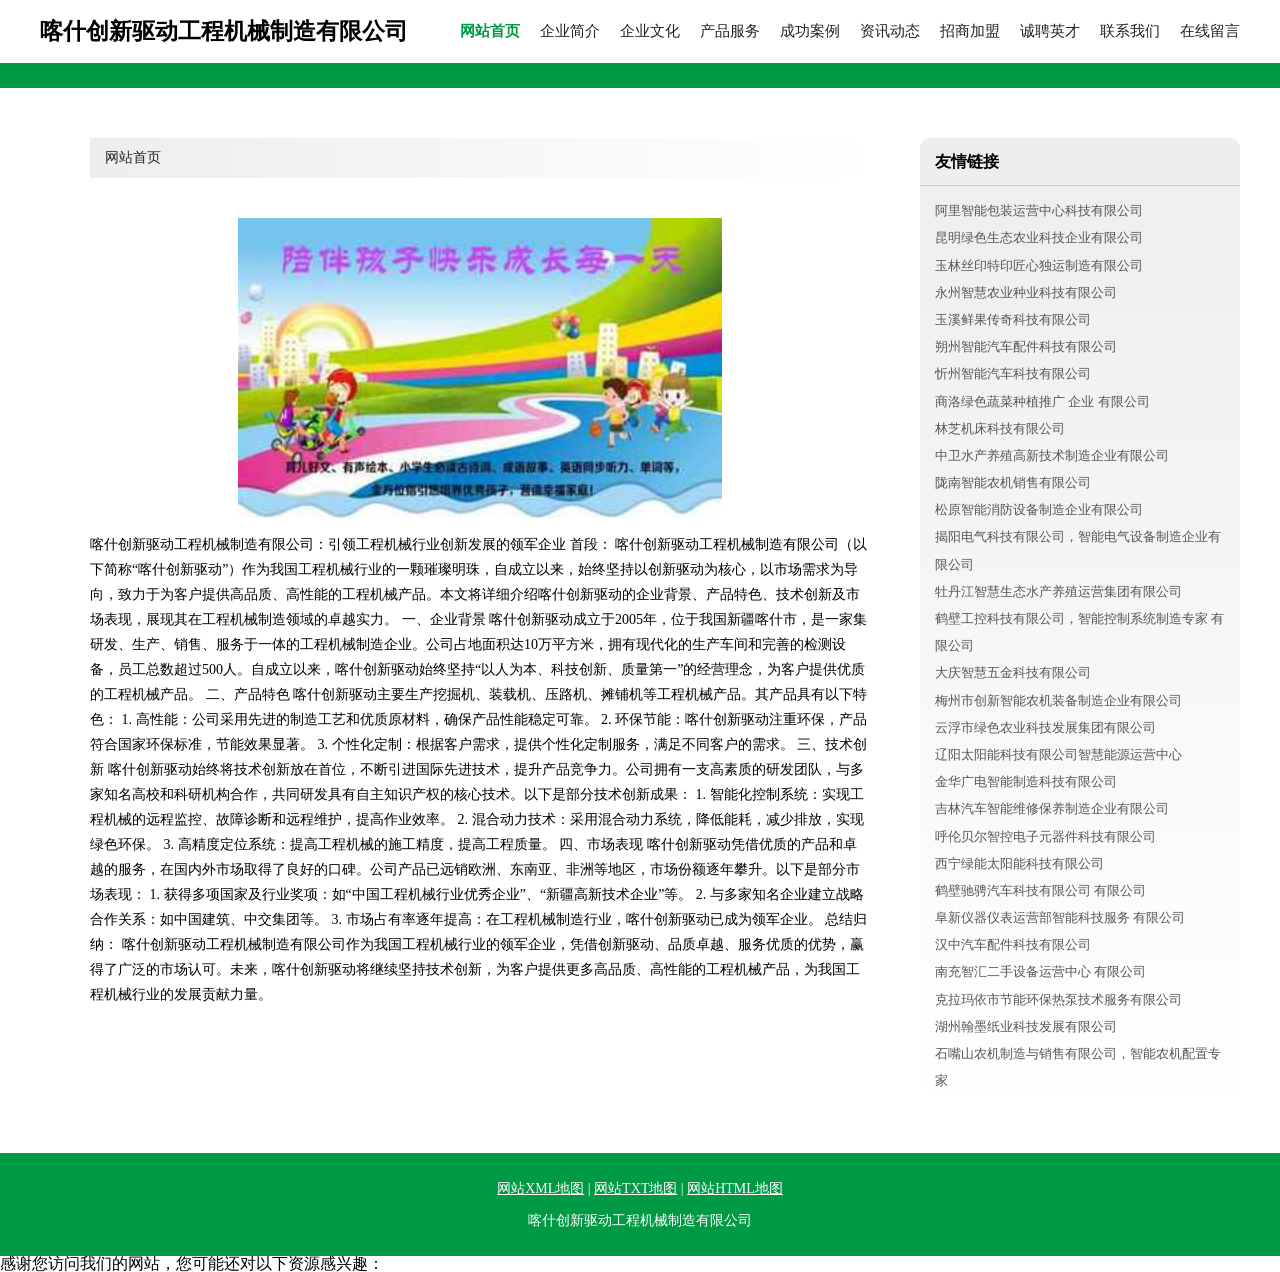 The height and width of the screenshot is (1272, 1280). What do you see at coordinates (635, 1188) in the screenshot?
I see `网站TXT地图` at bounding box center [635, 1188].